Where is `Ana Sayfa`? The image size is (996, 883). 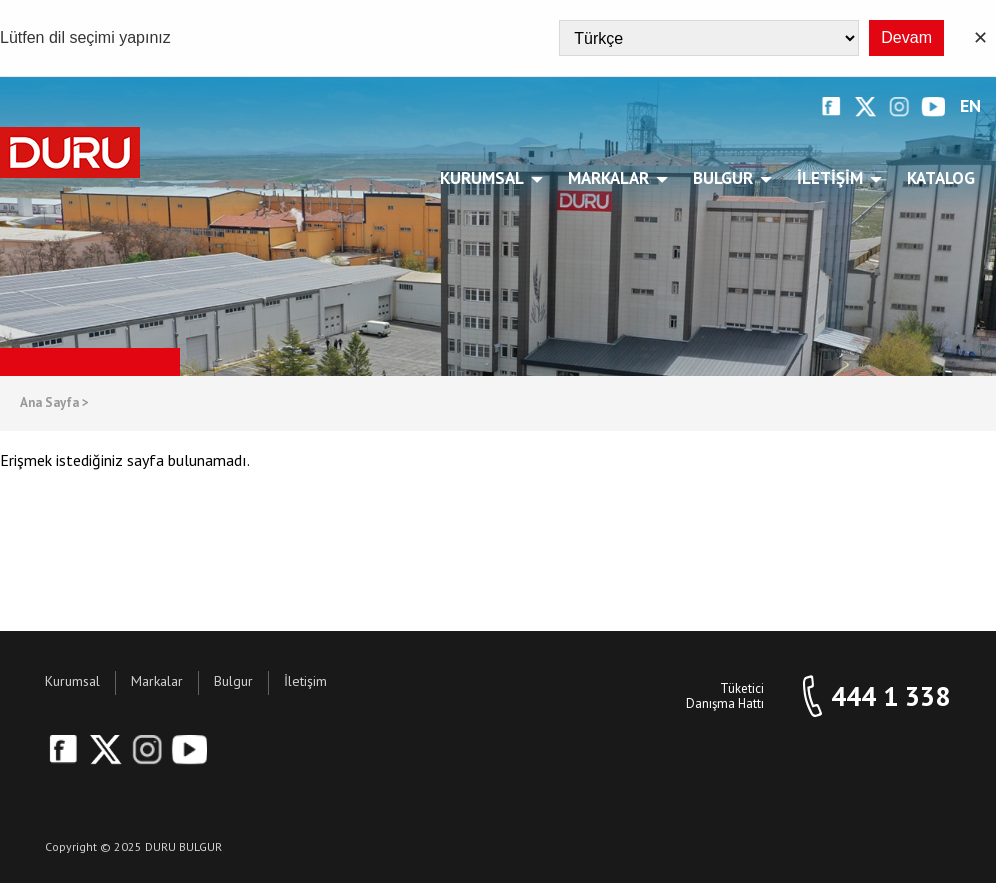 Ana Sayfa is located at coordinates (54, 403).